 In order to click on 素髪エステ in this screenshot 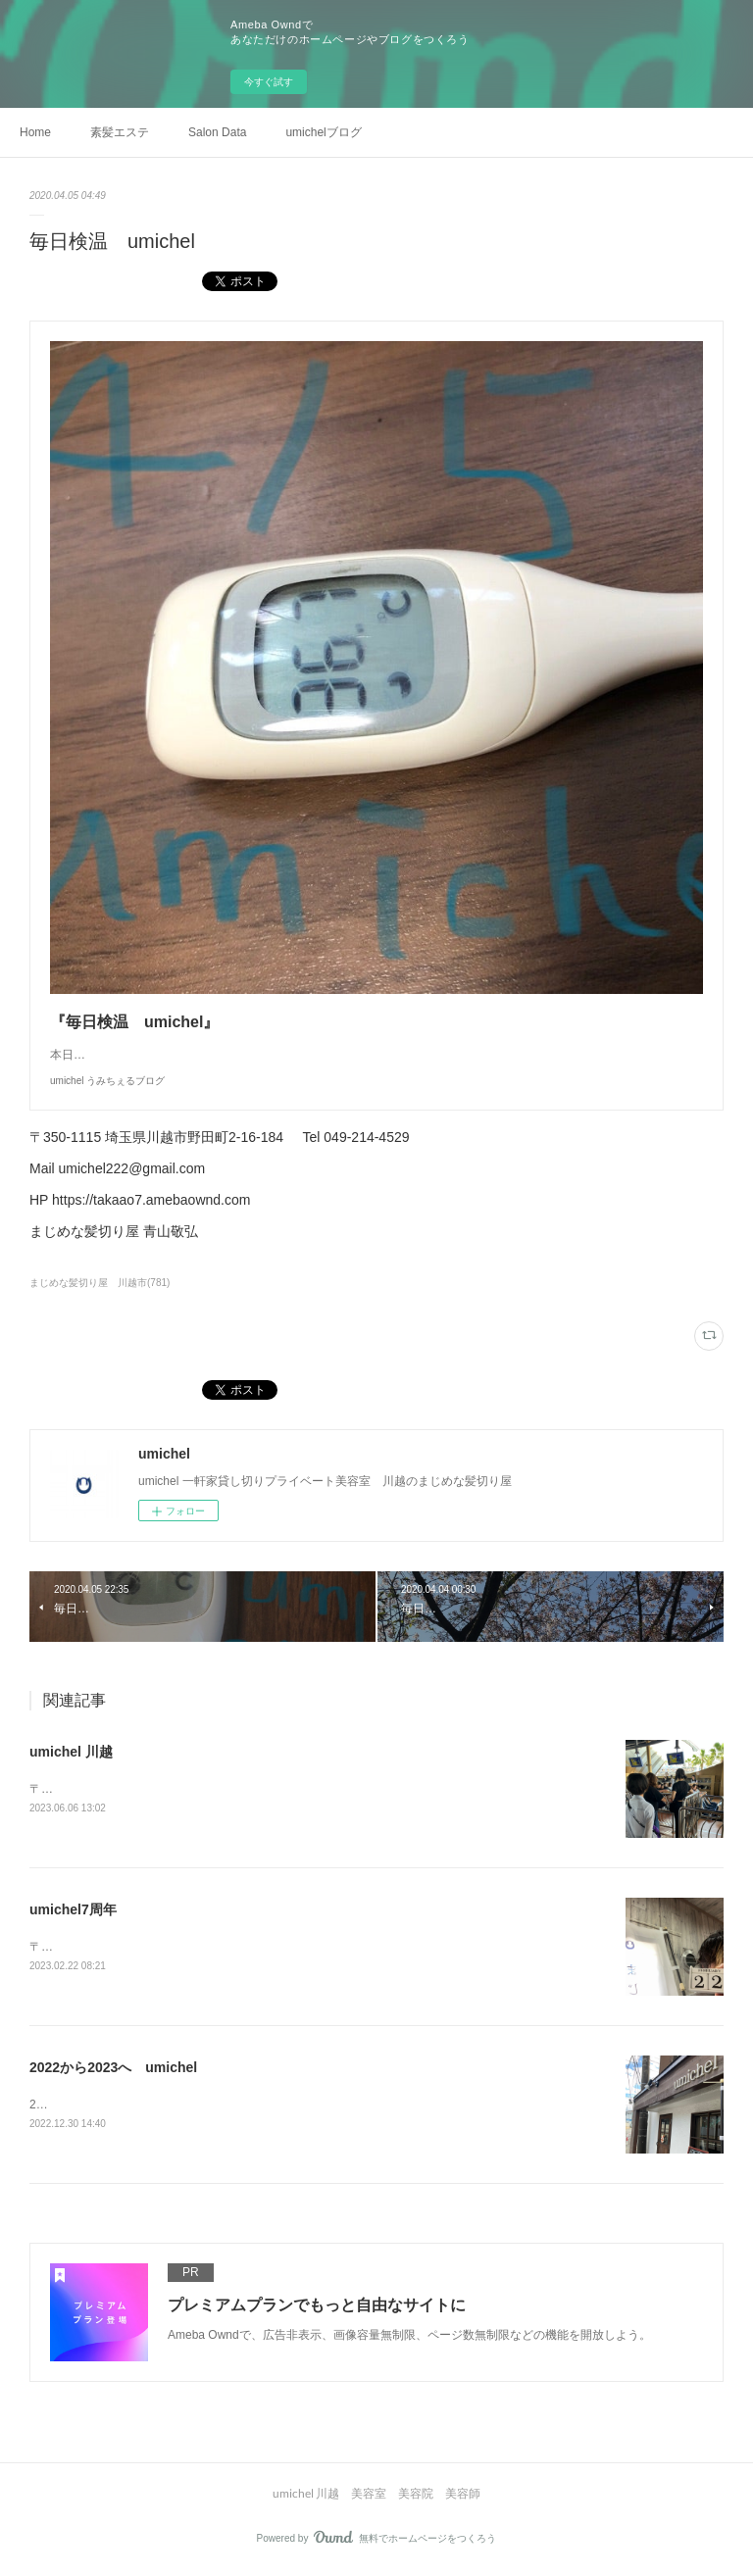, I will do `click(119, 132)`.